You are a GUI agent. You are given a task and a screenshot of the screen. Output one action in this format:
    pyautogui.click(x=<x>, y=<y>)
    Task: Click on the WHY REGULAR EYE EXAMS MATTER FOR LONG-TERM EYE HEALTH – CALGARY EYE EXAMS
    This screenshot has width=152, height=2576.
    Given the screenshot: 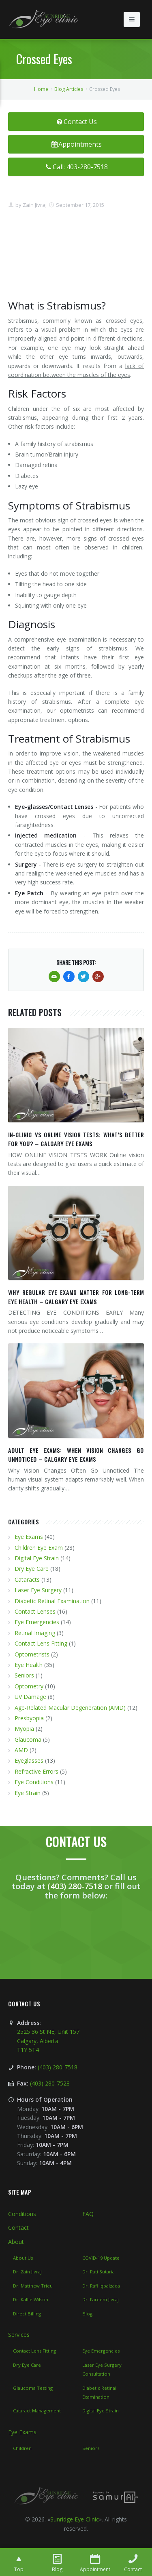 What is the action you would take?
    pyautogui.click(x=76, y=1296)
    